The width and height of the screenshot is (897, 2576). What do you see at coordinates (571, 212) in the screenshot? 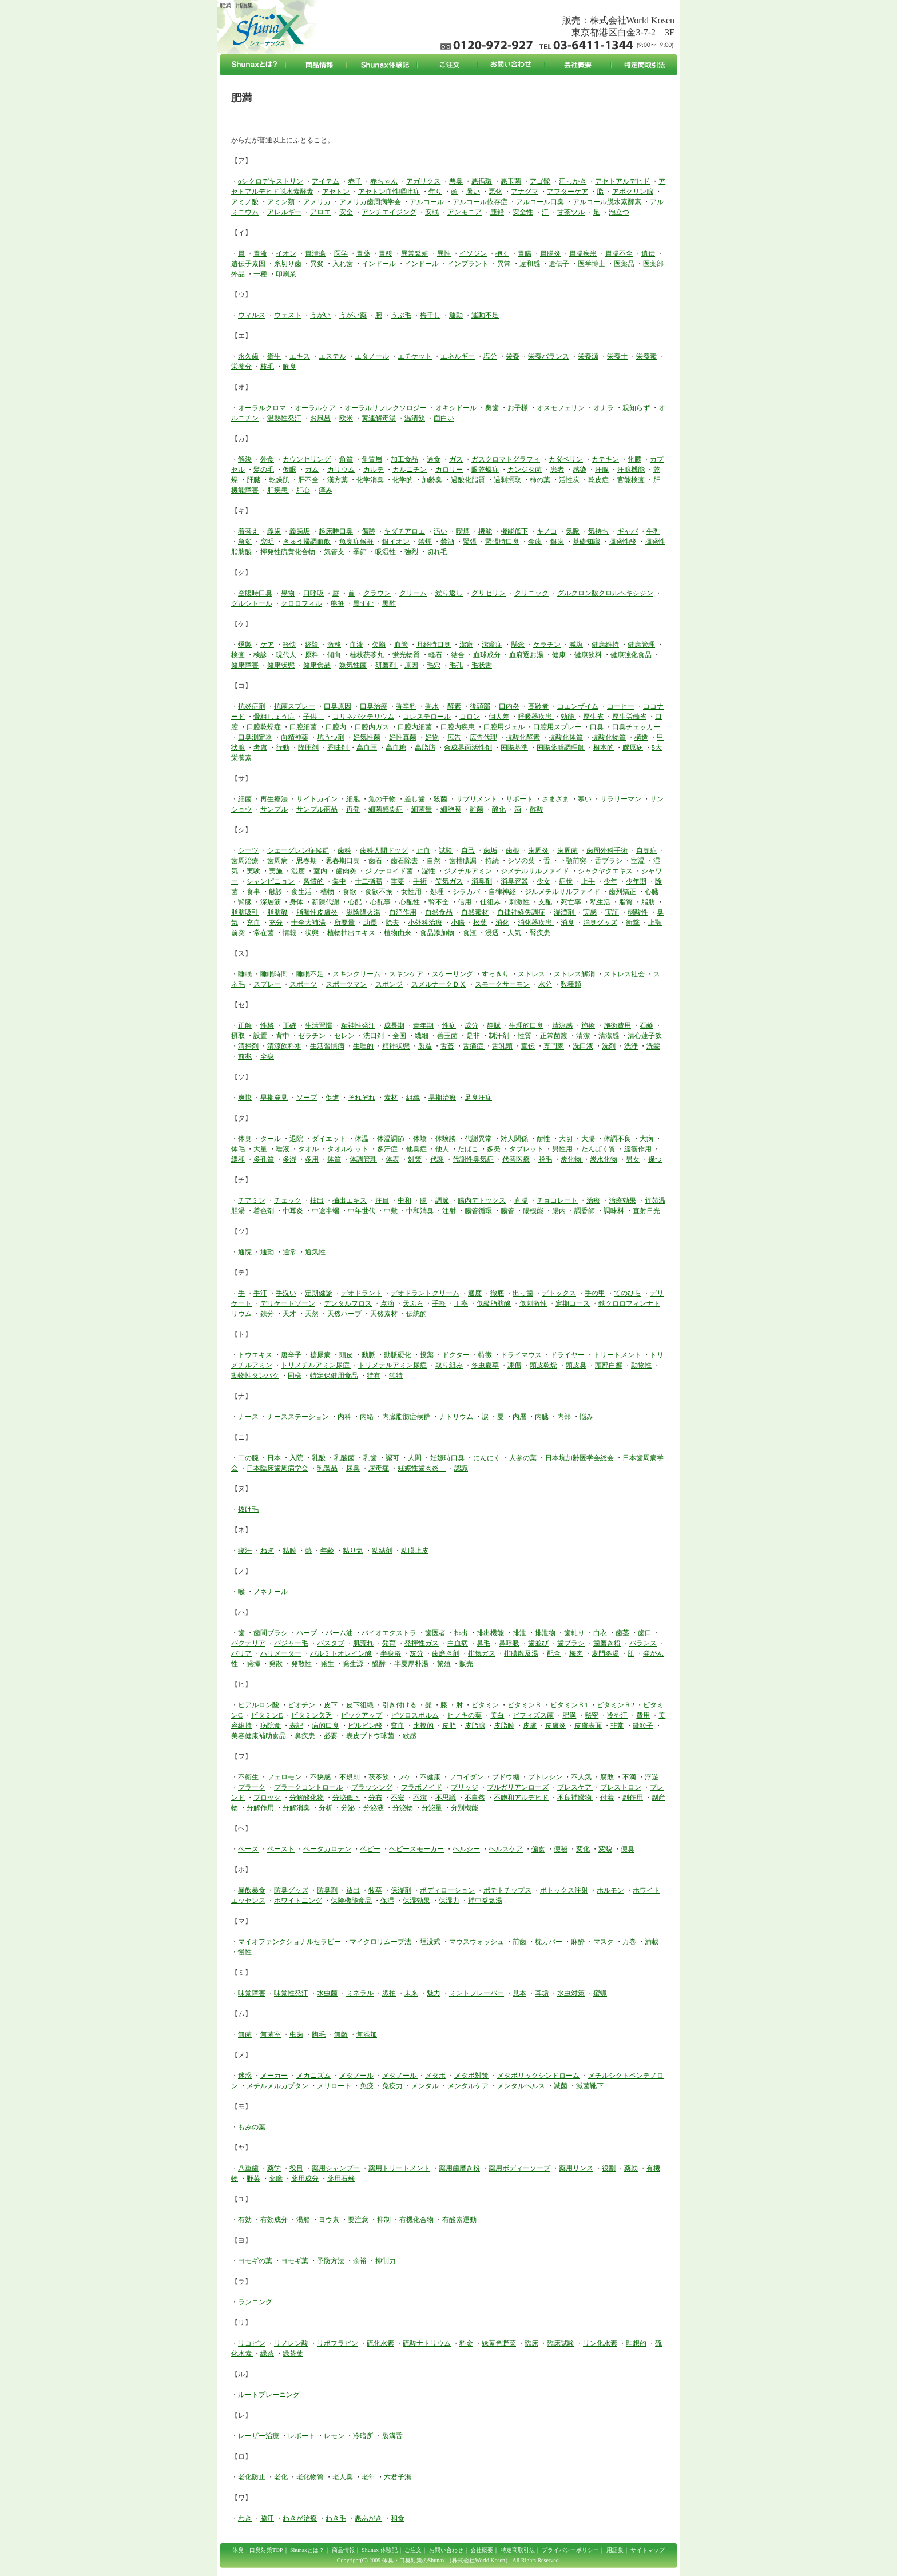
I see `甘茶ツル` at bounding box center [571, 212].